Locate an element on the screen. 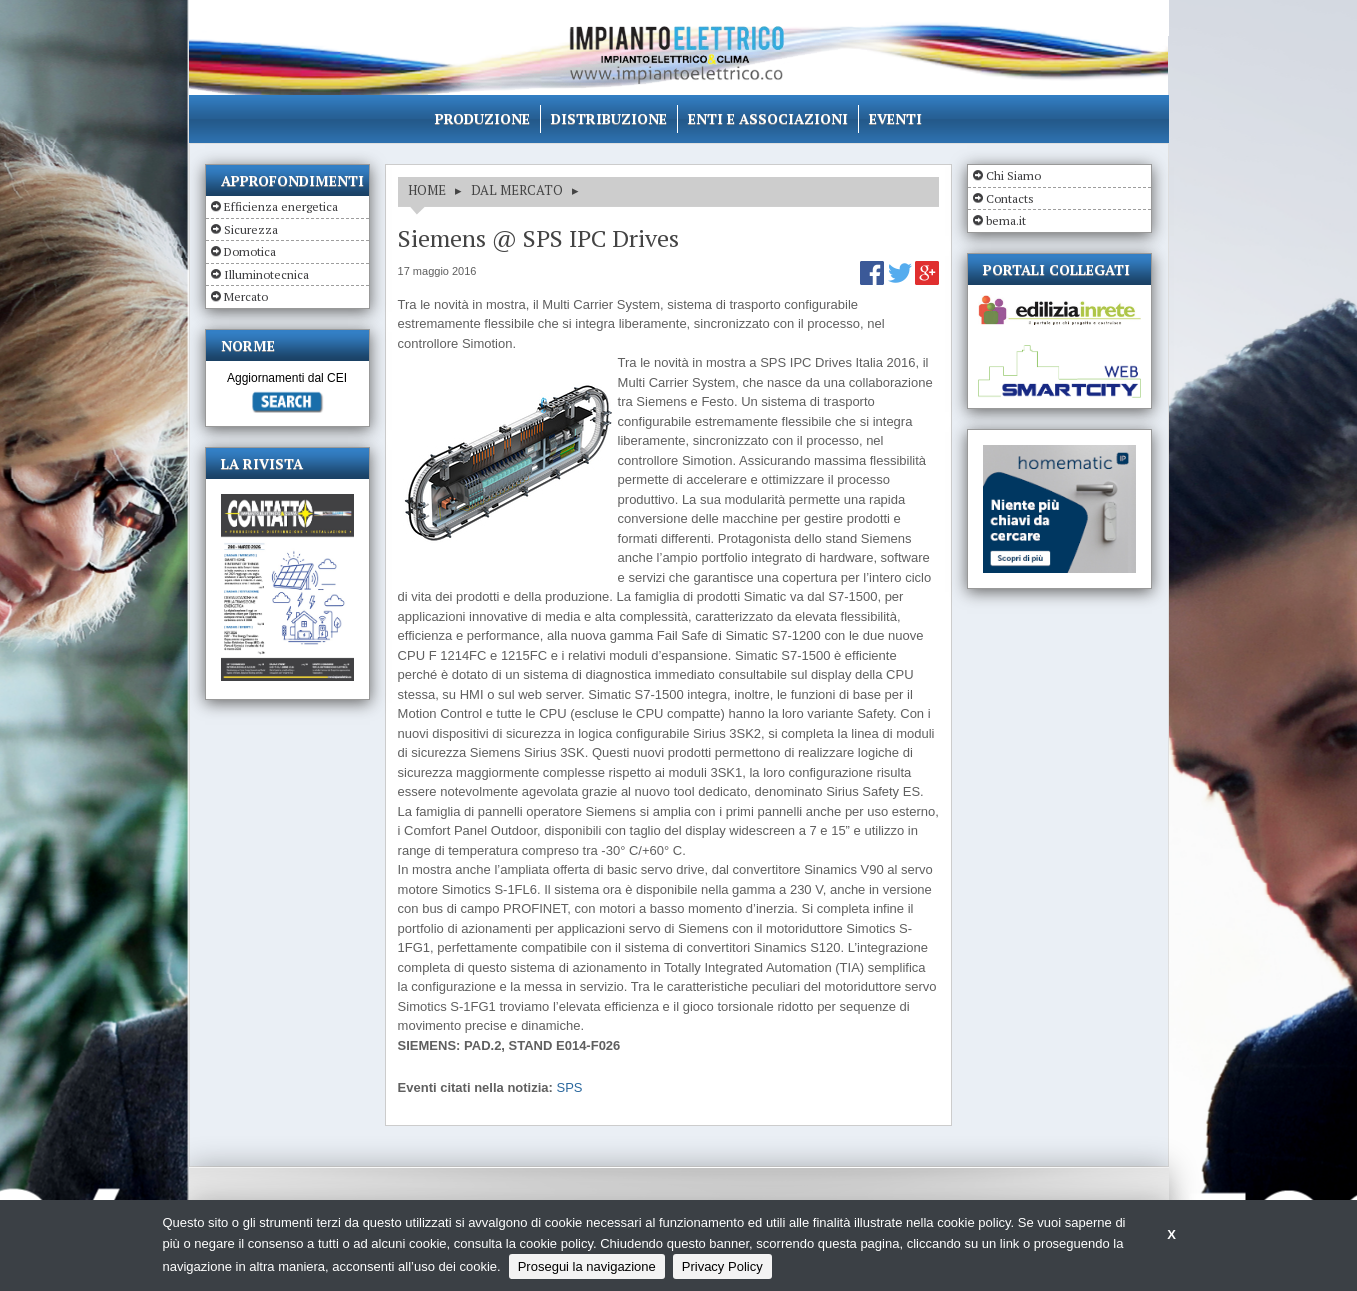 This screenshot has width=1357, height=1291. Efficienza energetica is located at coordinates (281, 206).